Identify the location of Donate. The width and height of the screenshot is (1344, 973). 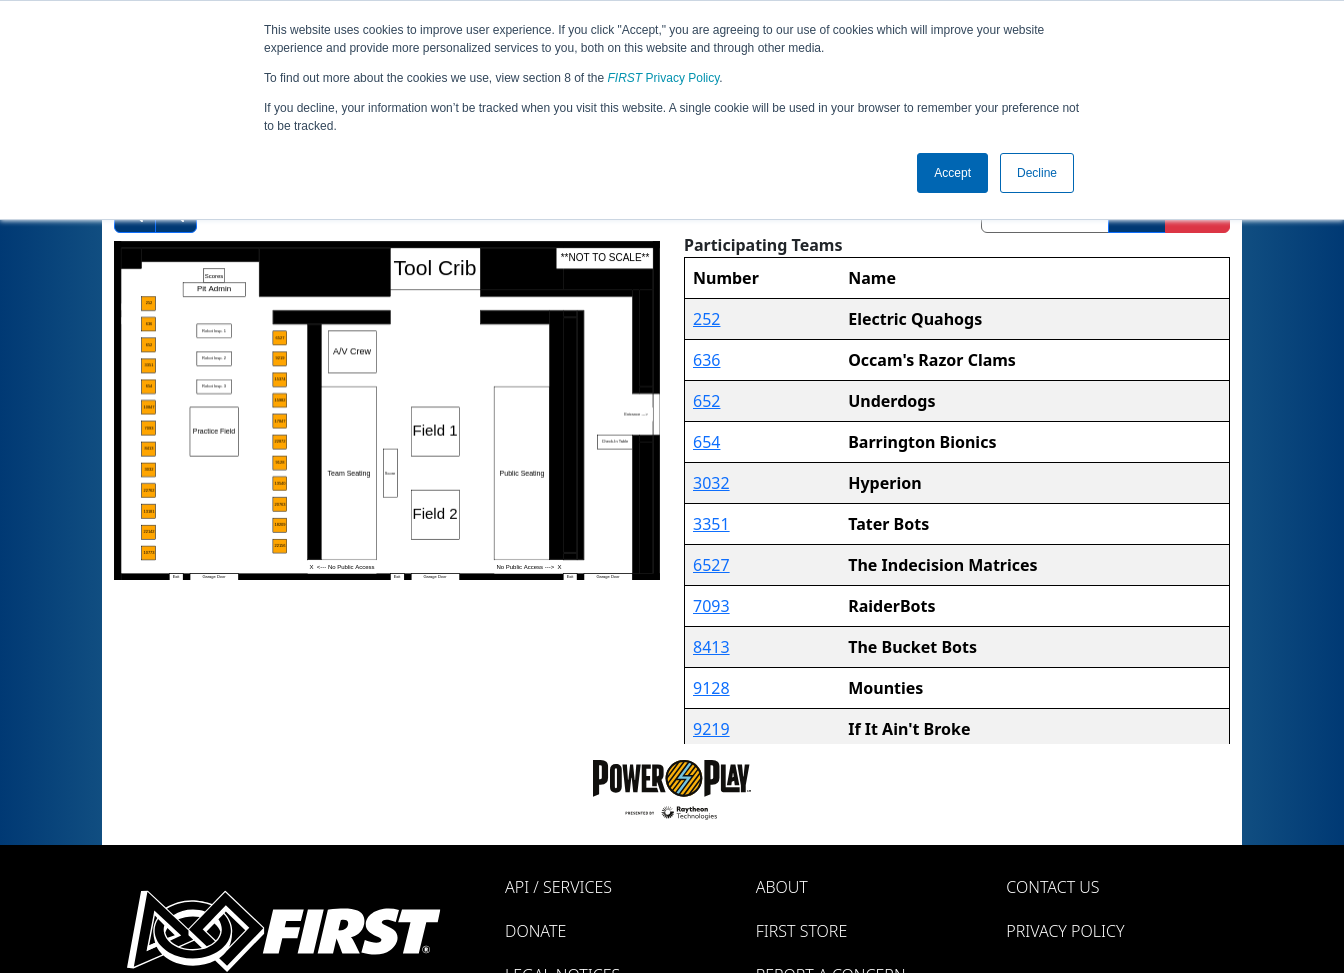
(535, 931).